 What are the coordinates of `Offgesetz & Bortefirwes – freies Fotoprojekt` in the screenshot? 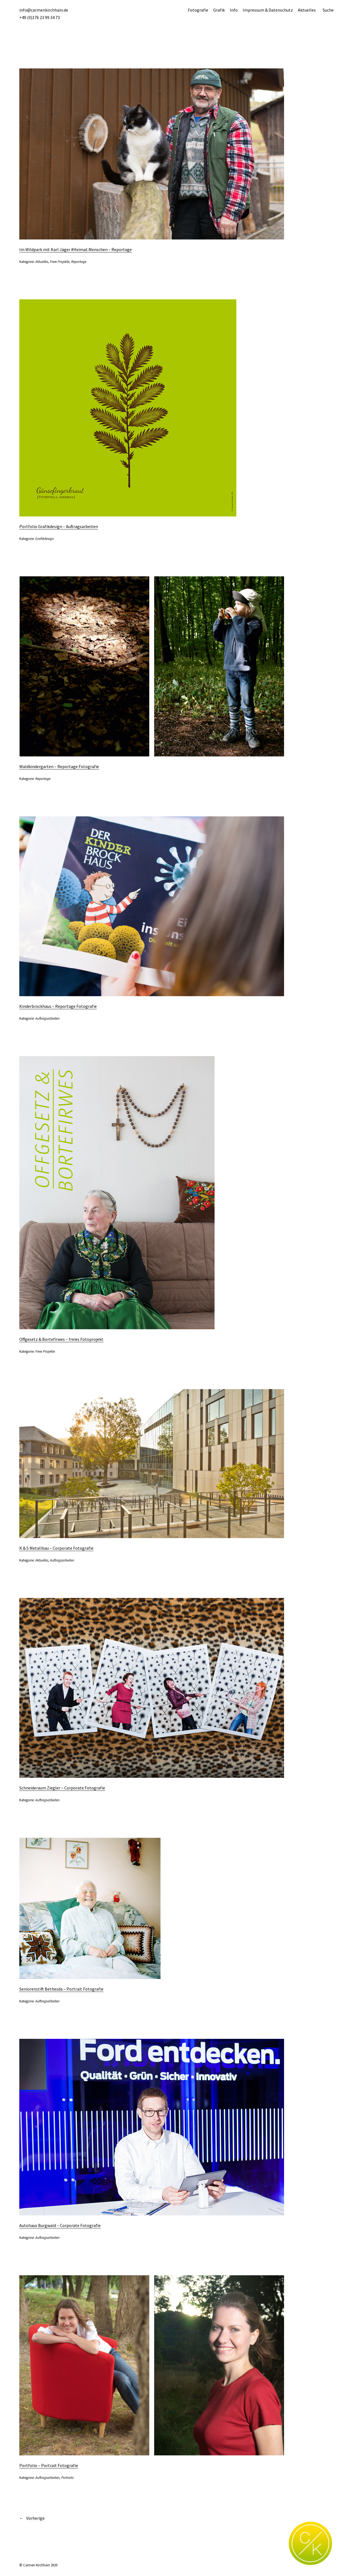 It's located at (61, 1339).